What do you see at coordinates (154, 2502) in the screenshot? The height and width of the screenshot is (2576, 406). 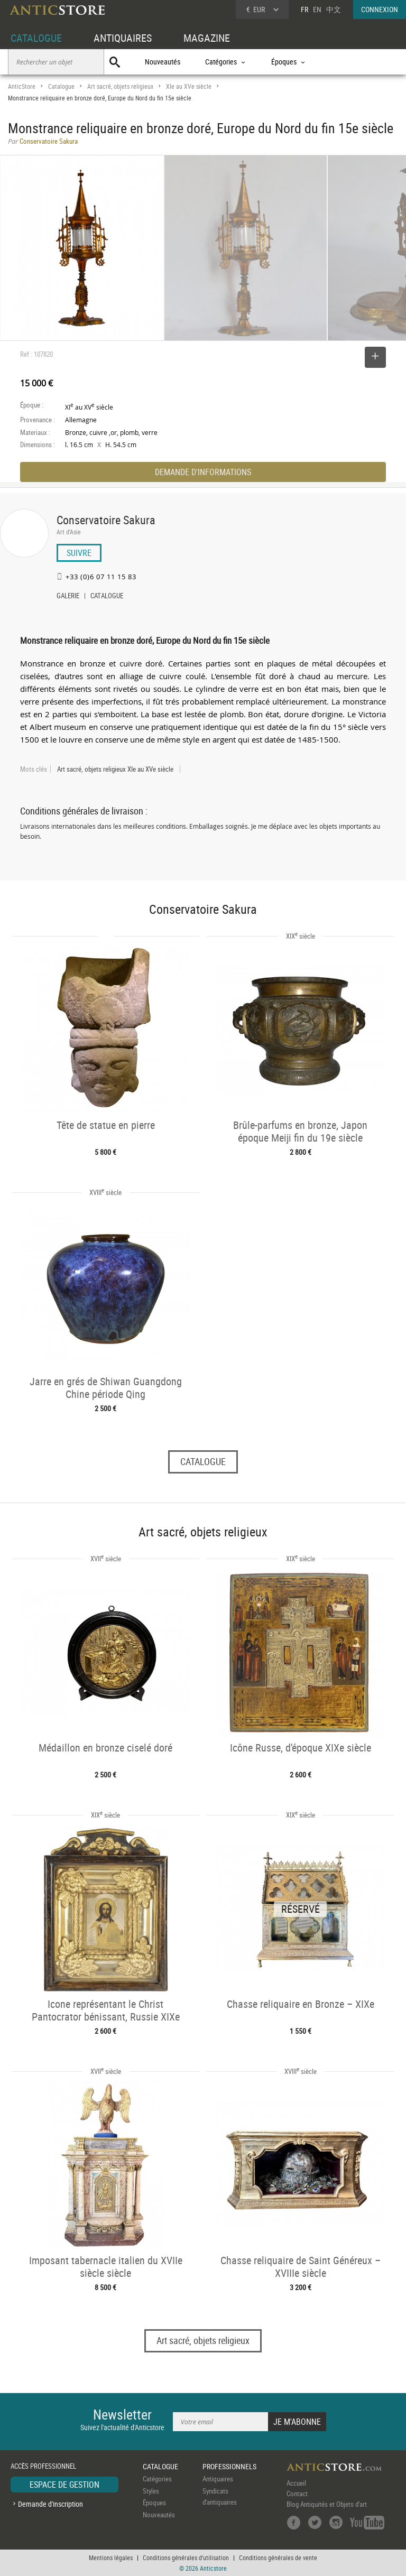 I see `Époques` at bounding box center [154, 2502].